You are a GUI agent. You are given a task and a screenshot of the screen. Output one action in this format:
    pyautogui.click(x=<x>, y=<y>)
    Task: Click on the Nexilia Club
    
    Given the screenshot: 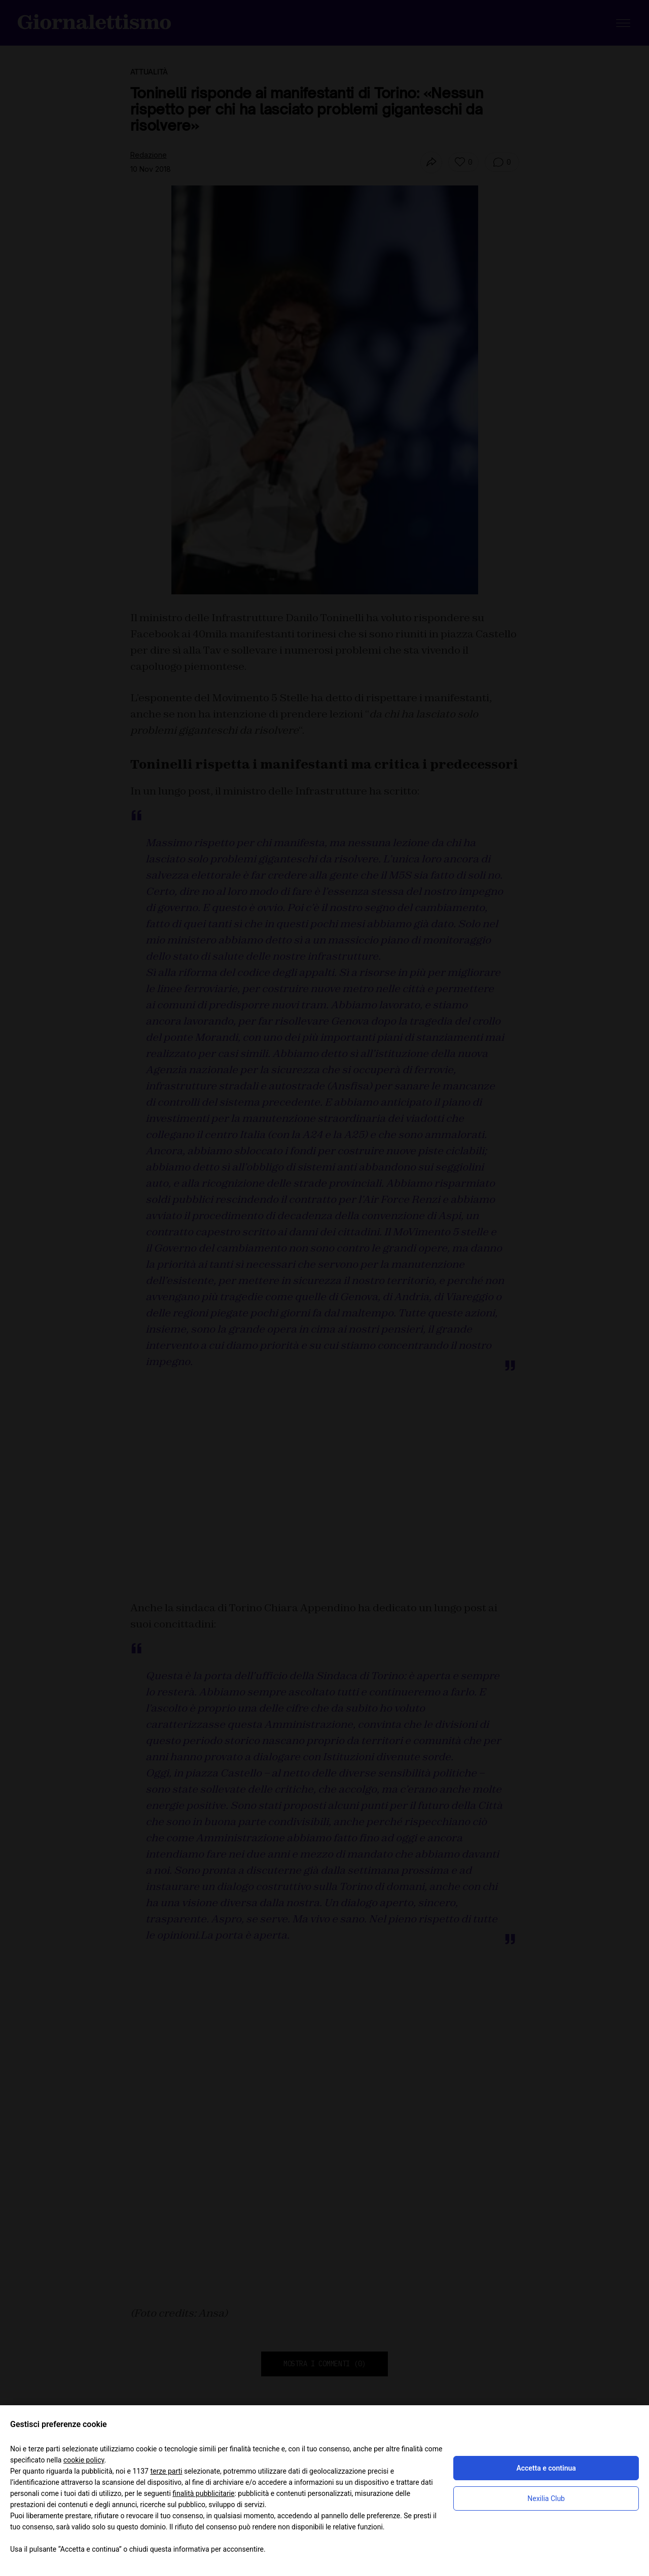 What is the action you would take?
    pyautogui.click(x=546, y=2498)
    